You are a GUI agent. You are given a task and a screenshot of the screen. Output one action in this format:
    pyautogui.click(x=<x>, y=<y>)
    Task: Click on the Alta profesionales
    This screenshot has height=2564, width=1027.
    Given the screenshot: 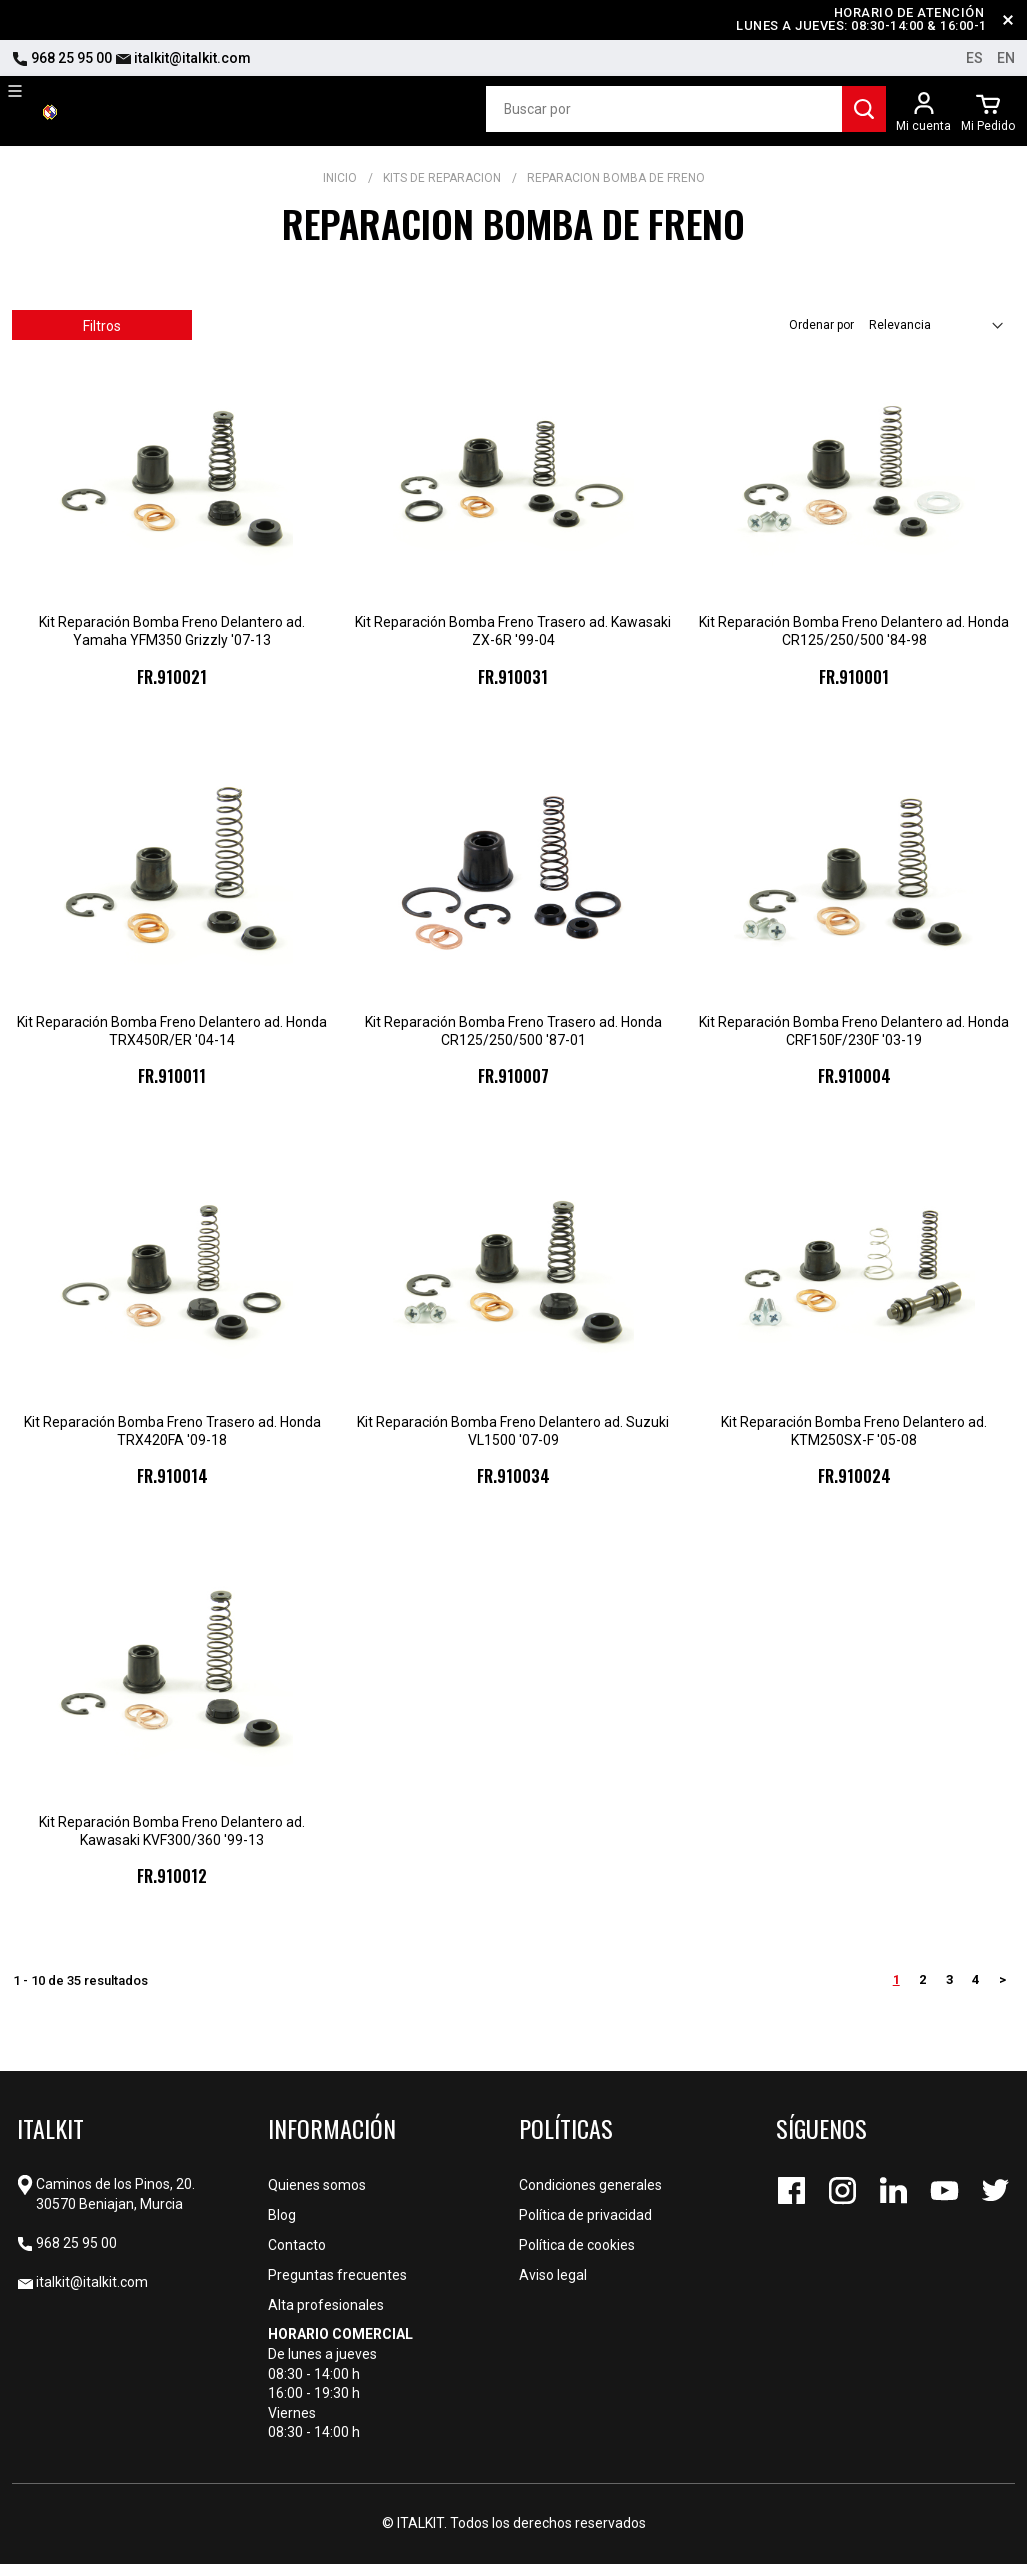 What is the action you would take?
    pyautogui.click(x=326, y=2305)
    